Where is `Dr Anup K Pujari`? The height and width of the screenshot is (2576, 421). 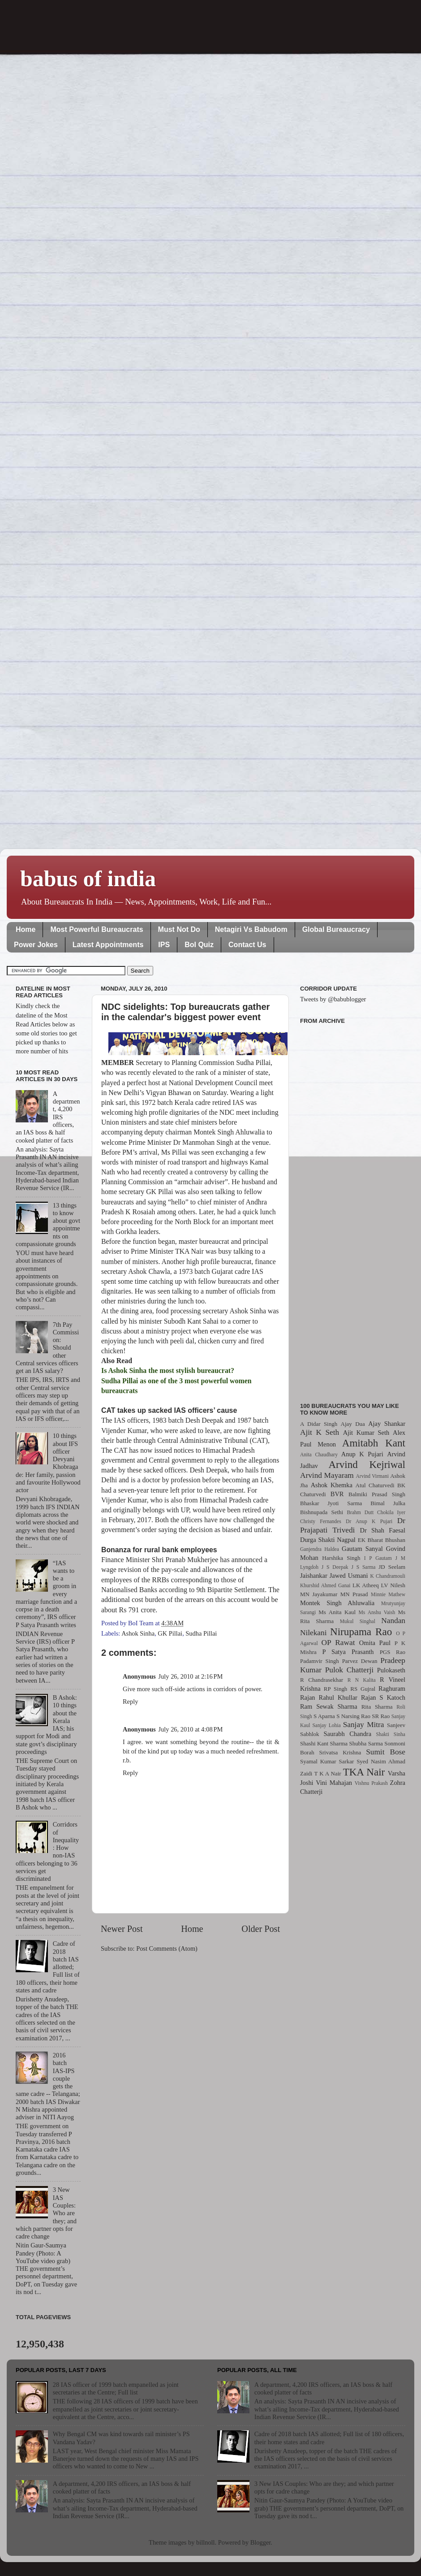
Dr Anup K Pujari is located at coordinates (369, 1521).